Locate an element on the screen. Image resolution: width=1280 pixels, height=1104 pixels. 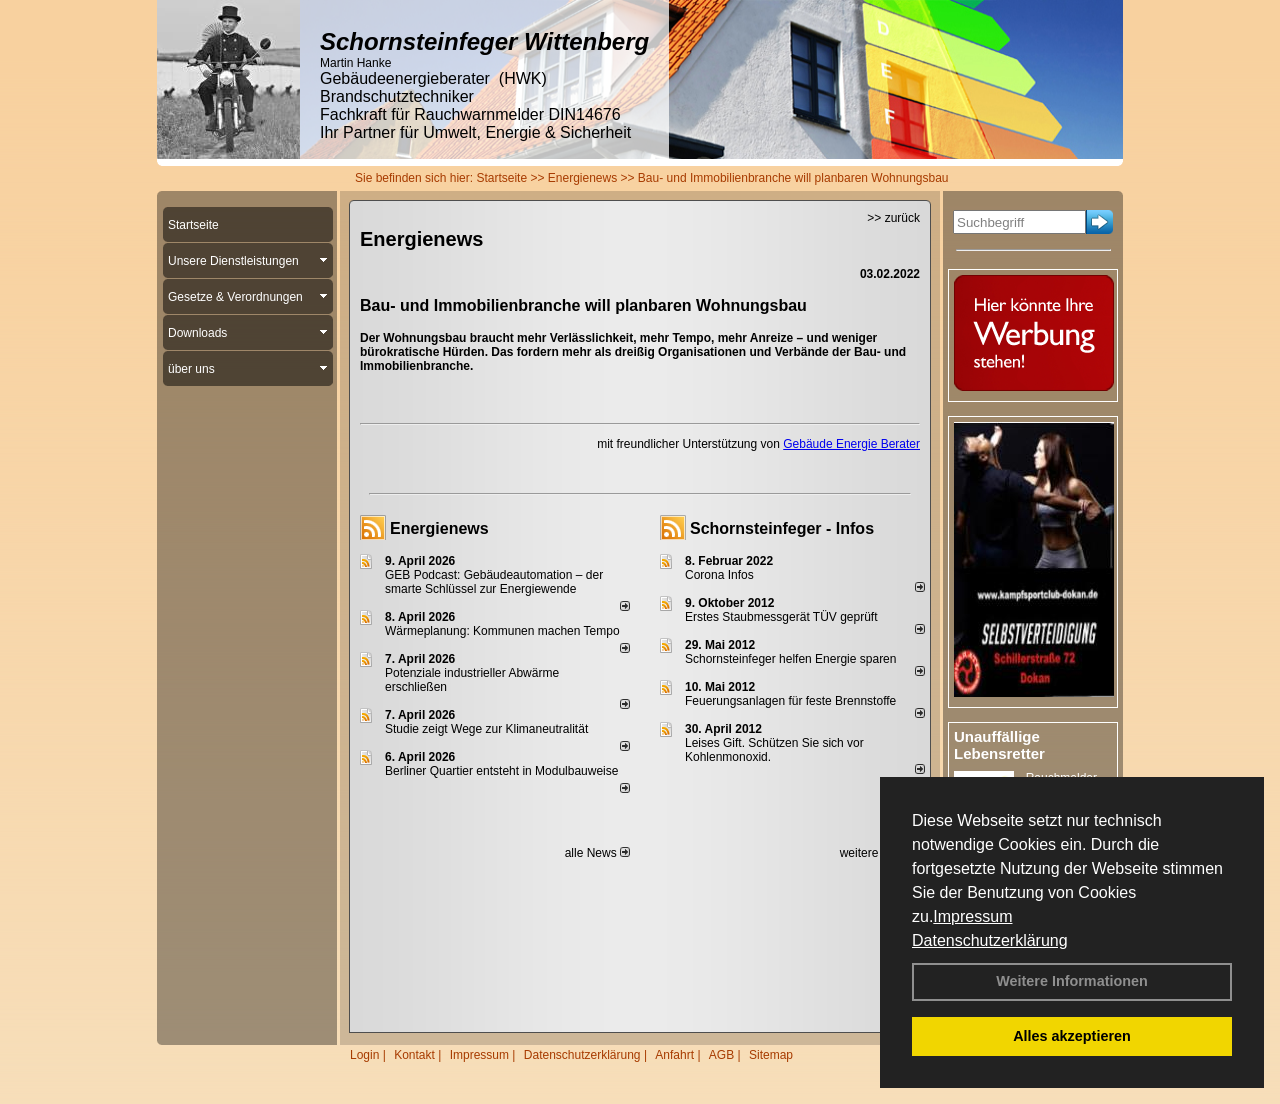
Schornsteinfeger helfen Energie sparen is located at coordinates (790, 659).